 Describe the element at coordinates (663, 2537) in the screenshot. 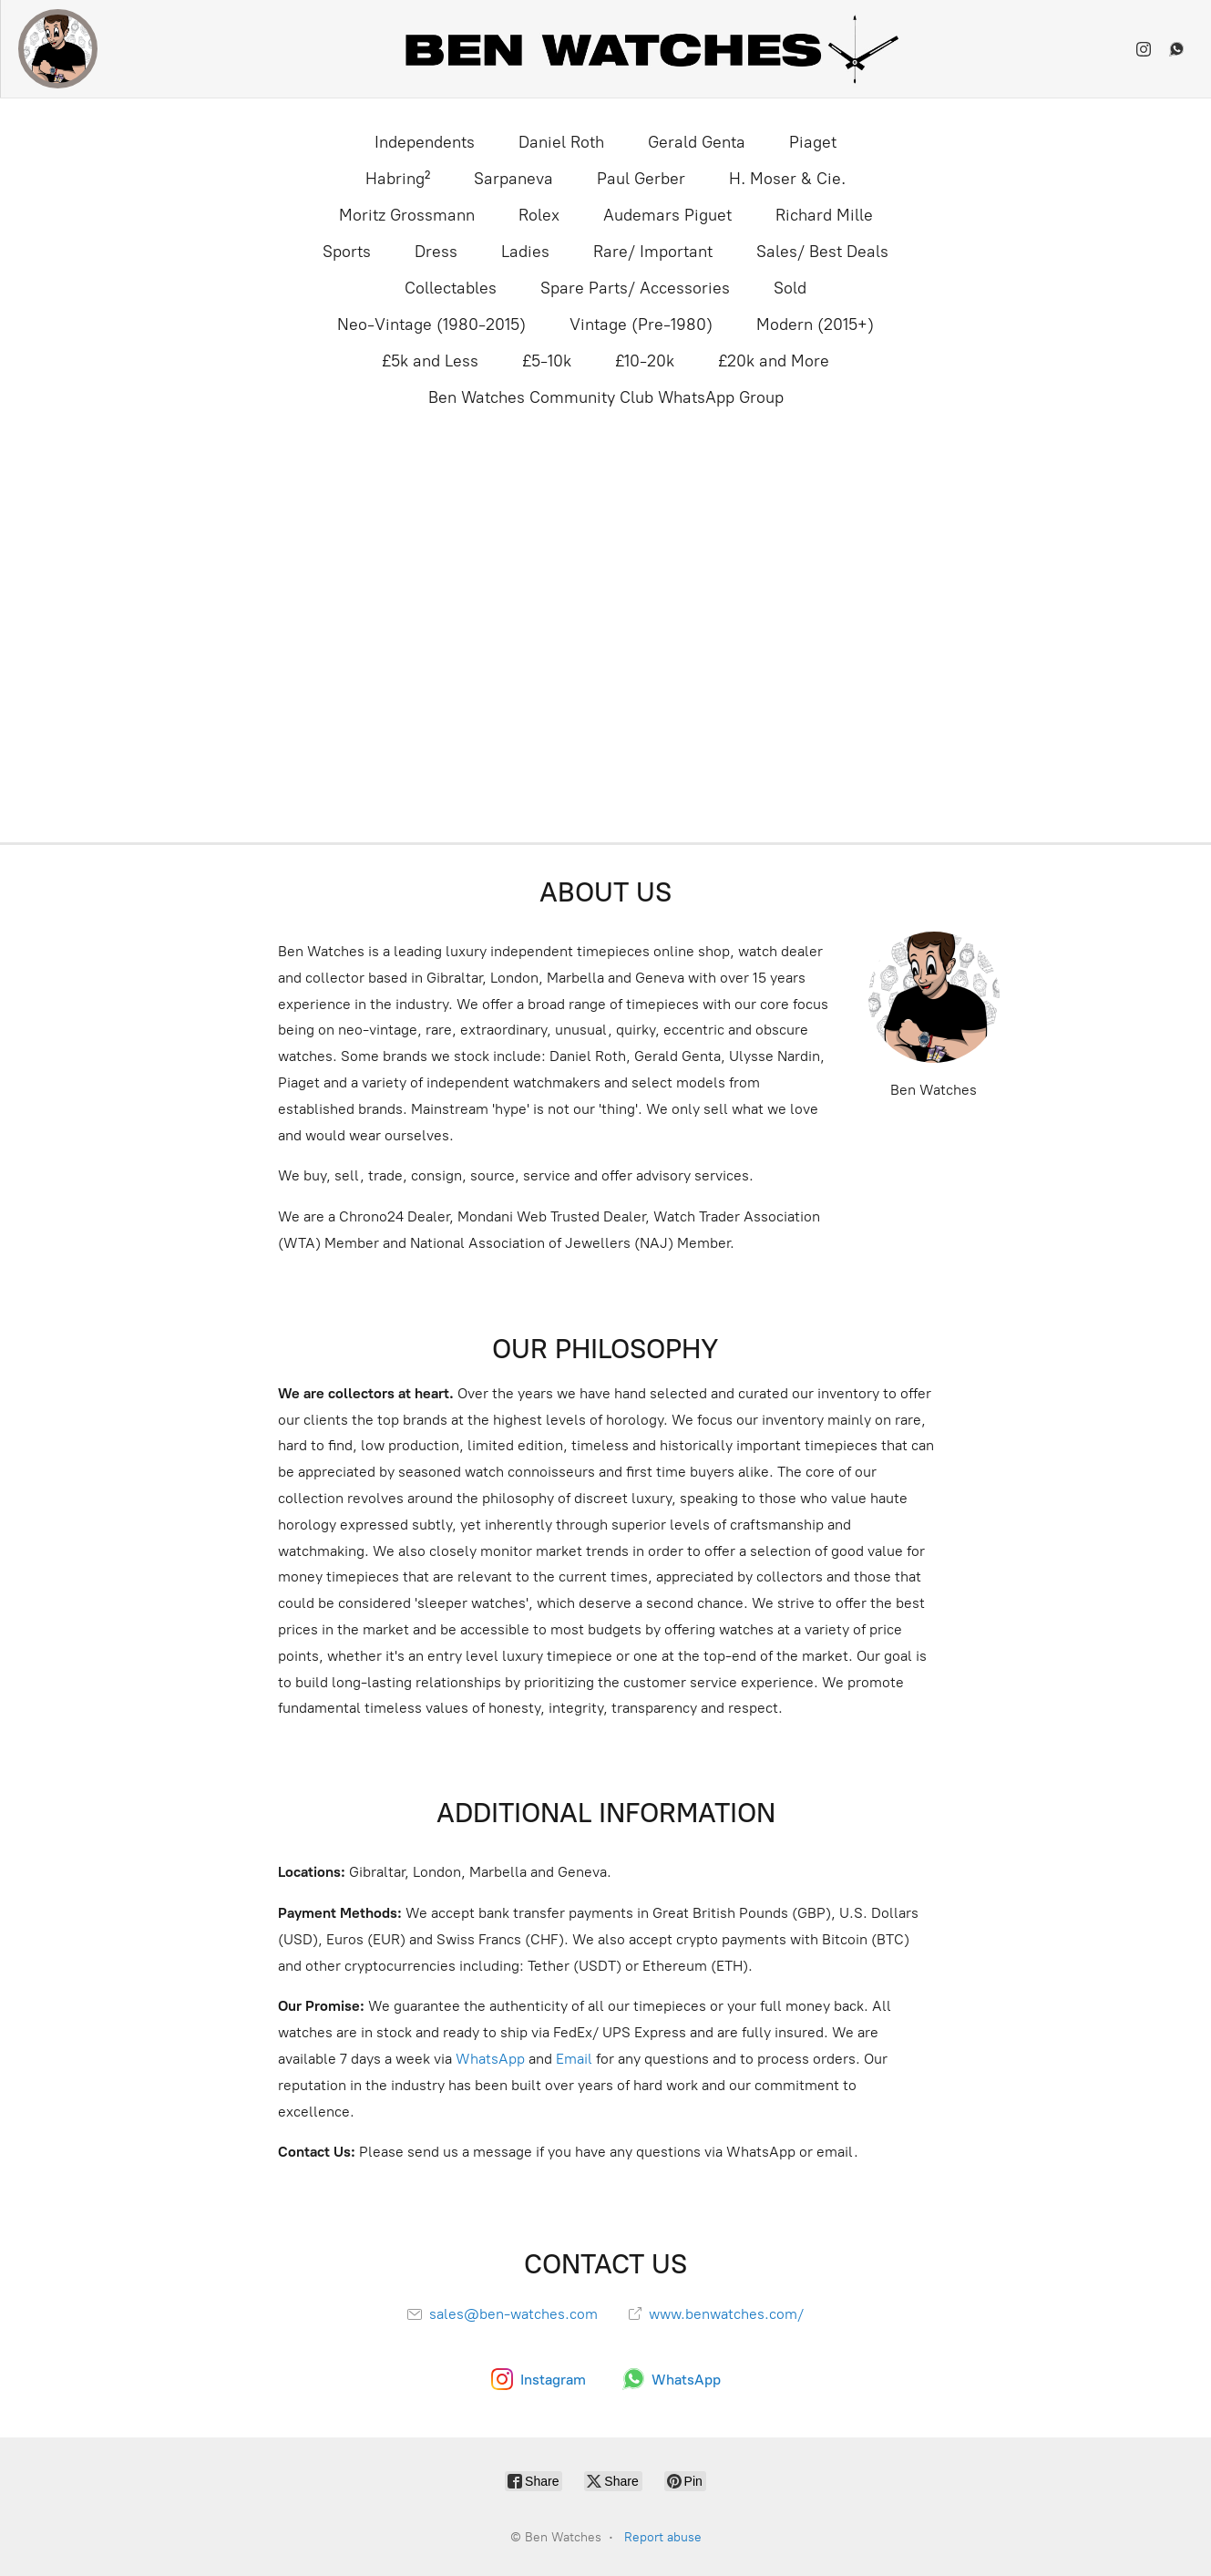

I see `Report abuse` at that location.